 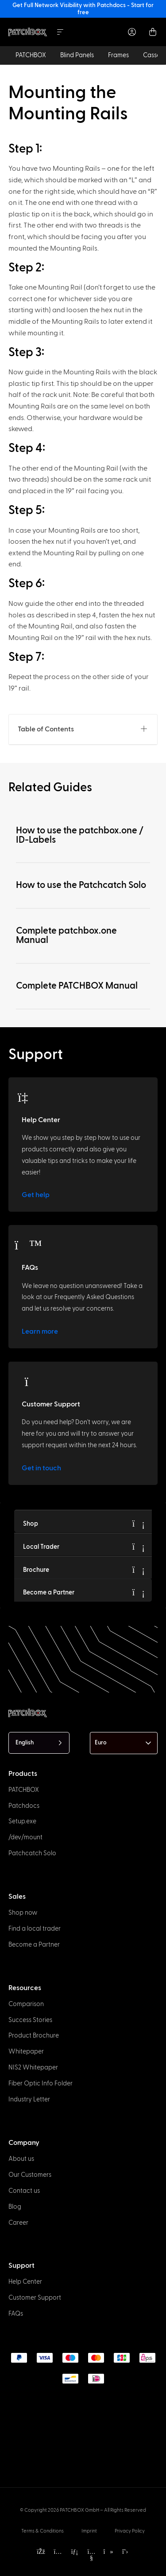 What do you see at coordinates (138, 1592) in the screenshot?
I see `[Become a Partner]` at bounding box center [138, 1592].